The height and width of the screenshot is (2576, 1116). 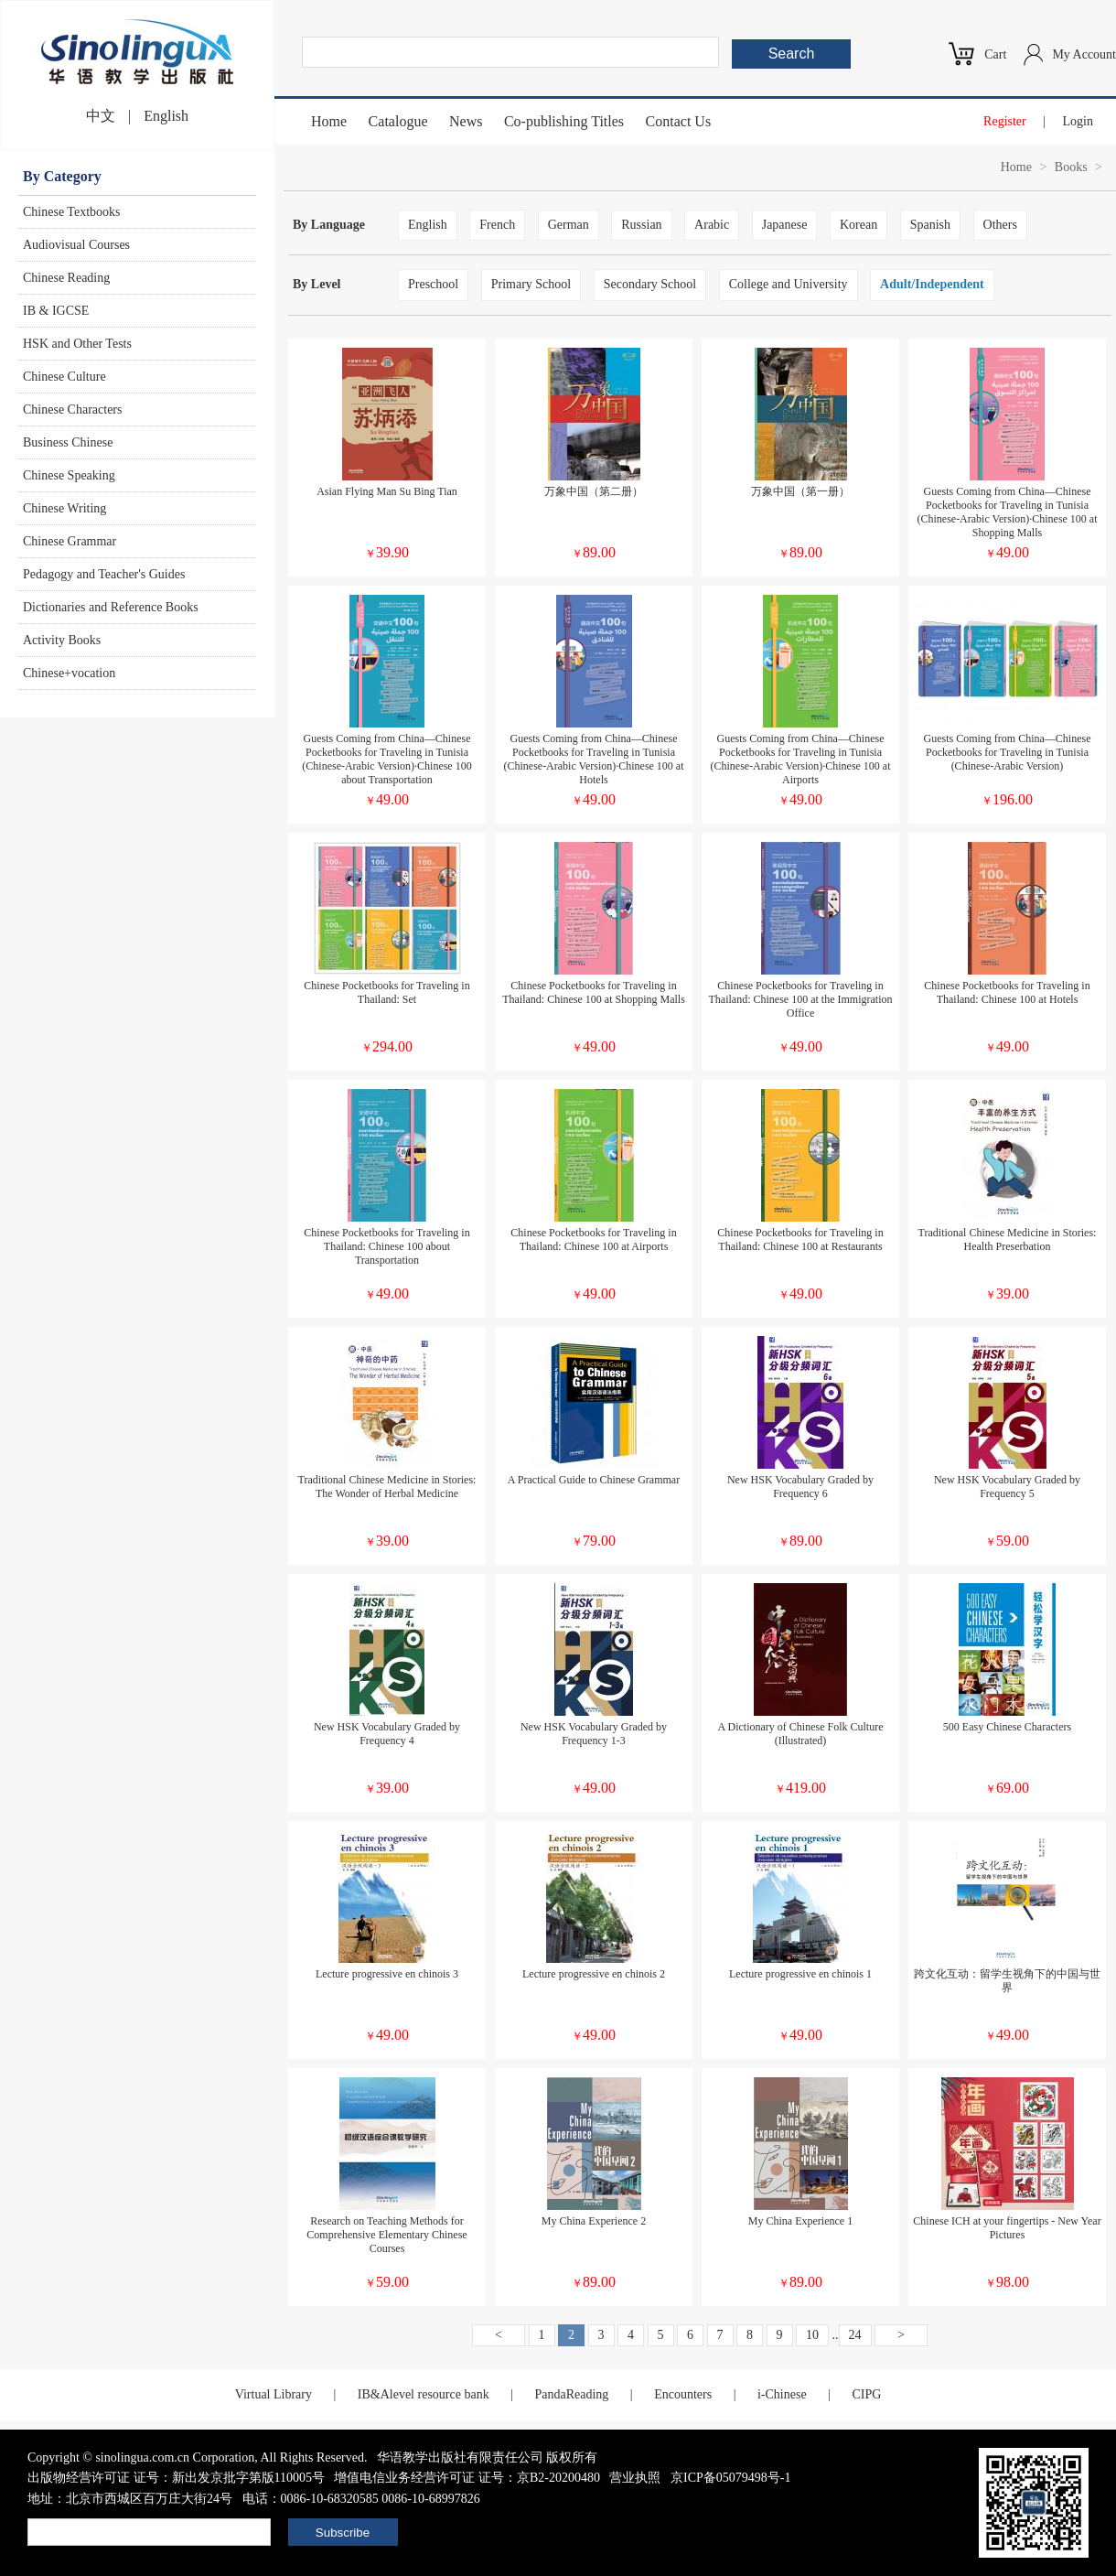 I want to click on Russian, so click(x=641, y=225).